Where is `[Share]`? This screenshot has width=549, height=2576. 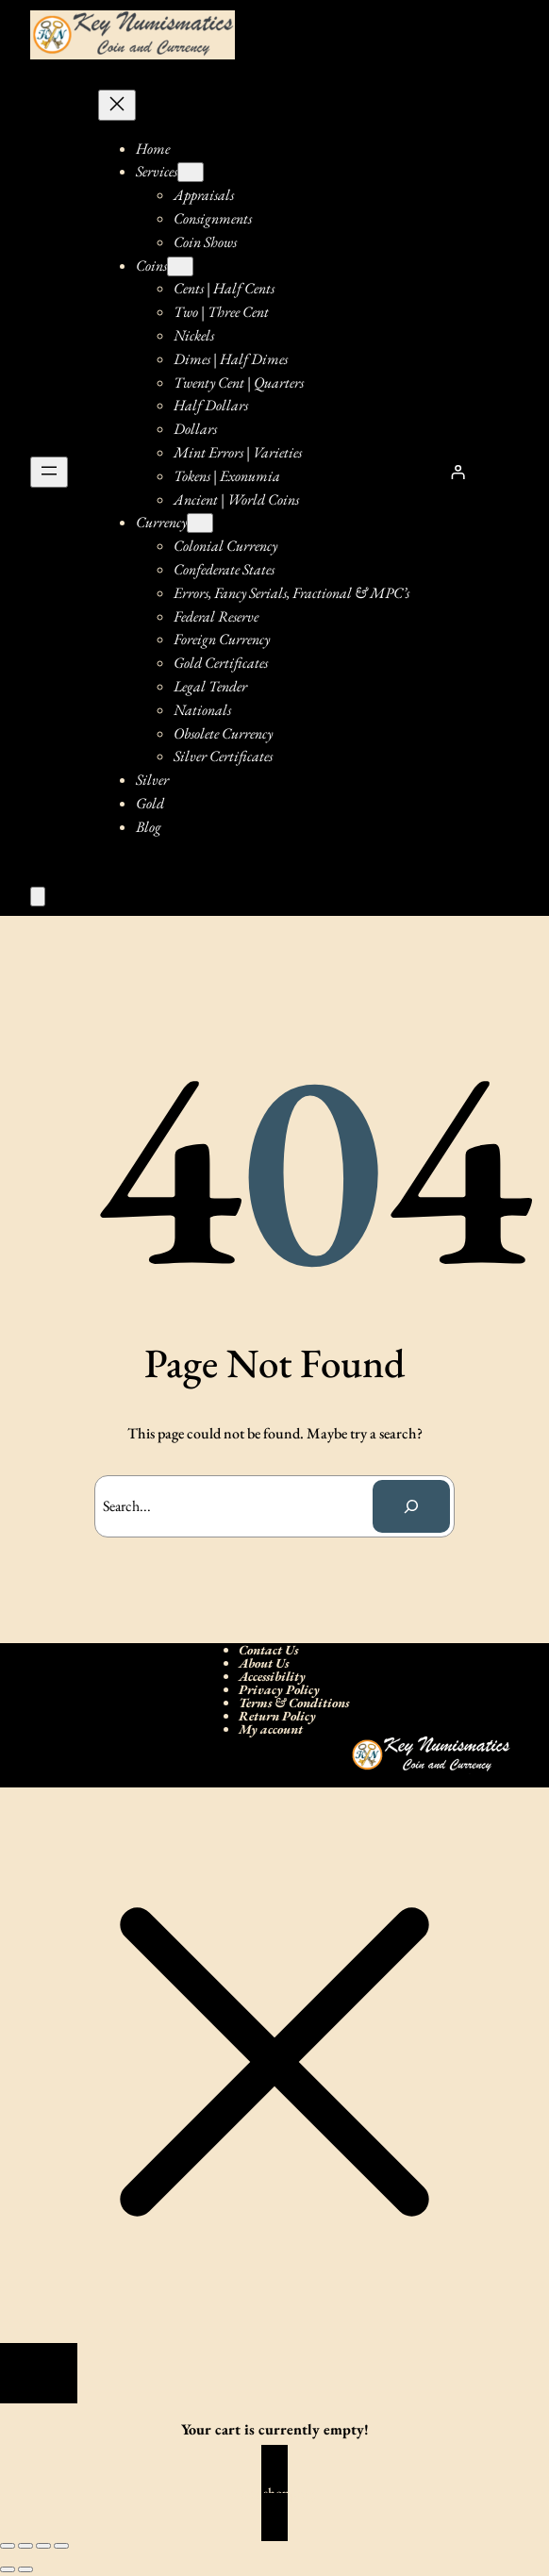
[Share] is located at coordinates (43, 2546).